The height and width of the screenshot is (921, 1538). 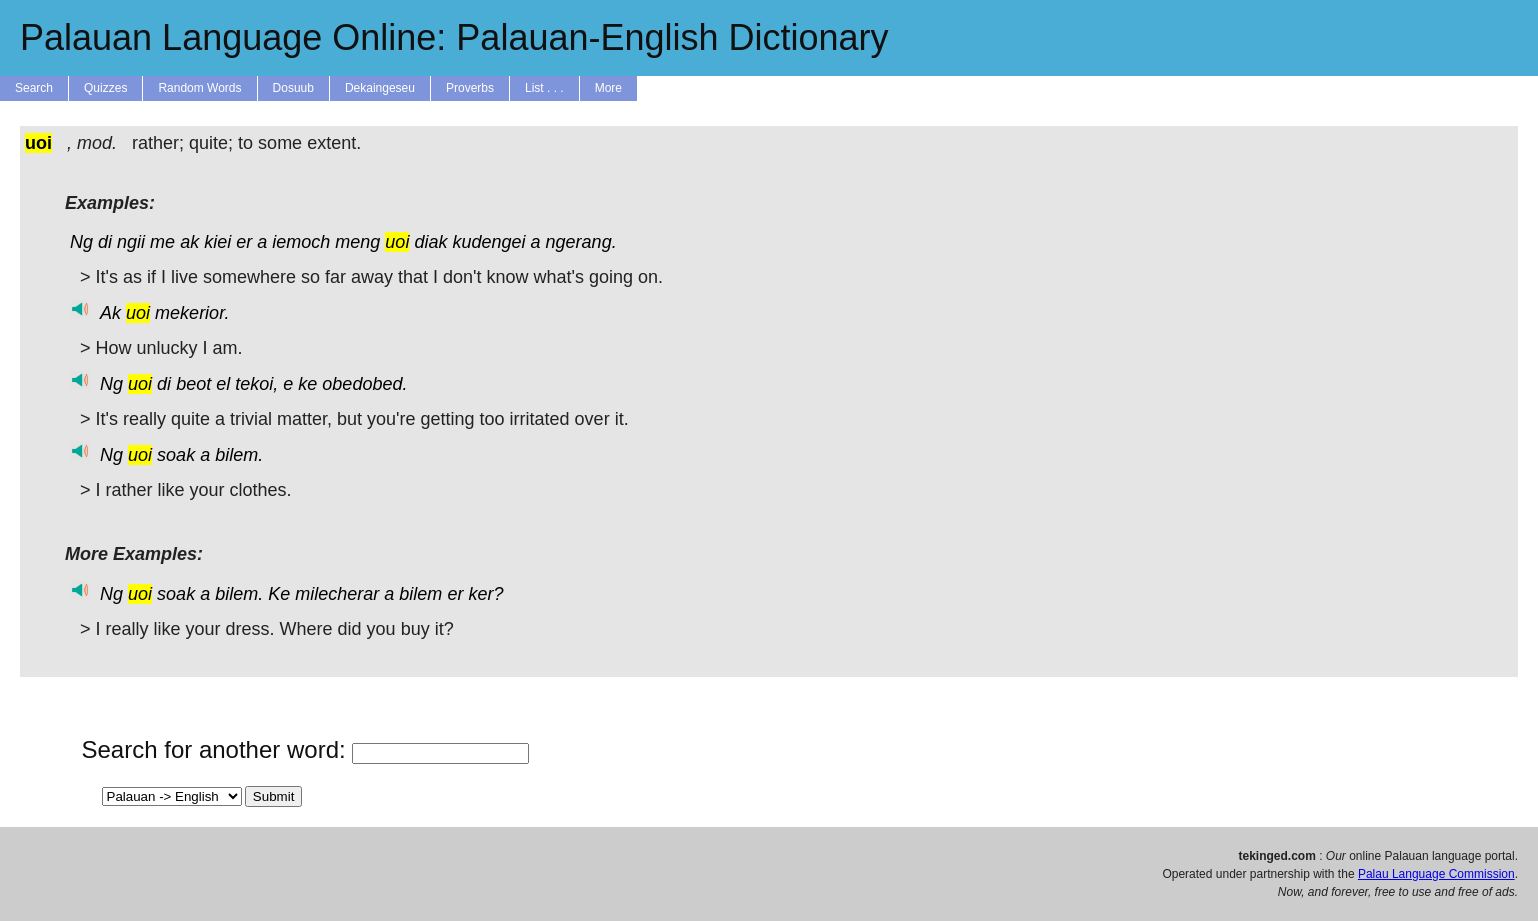 What do you see at coordinates (581, 242) in the screenshot?
I see `ngerang.` at bounding box center [581, 242].